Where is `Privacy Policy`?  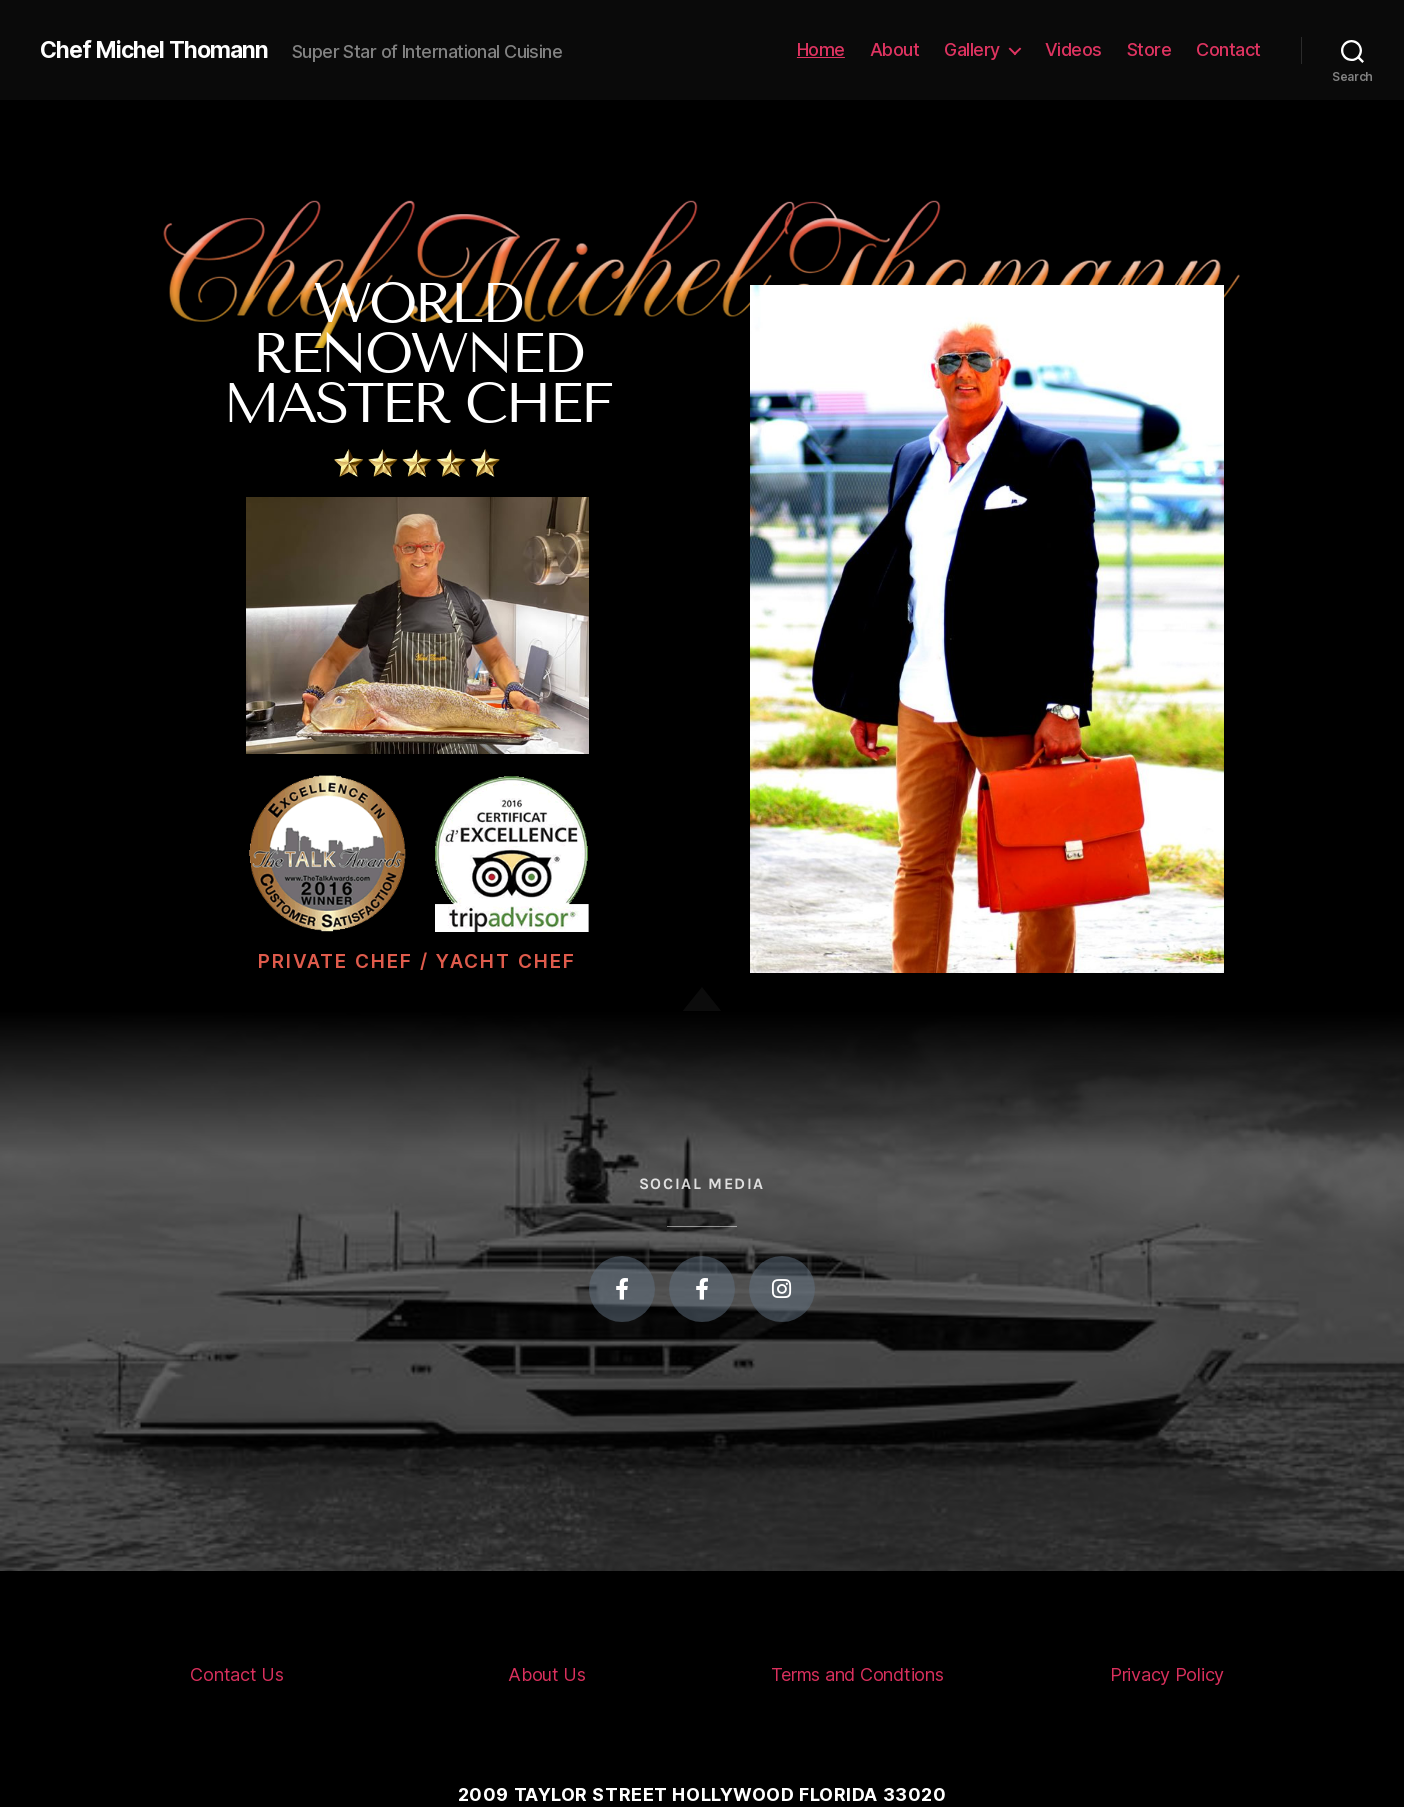
Privacy Policy is located at coordinates (1167, 1674).